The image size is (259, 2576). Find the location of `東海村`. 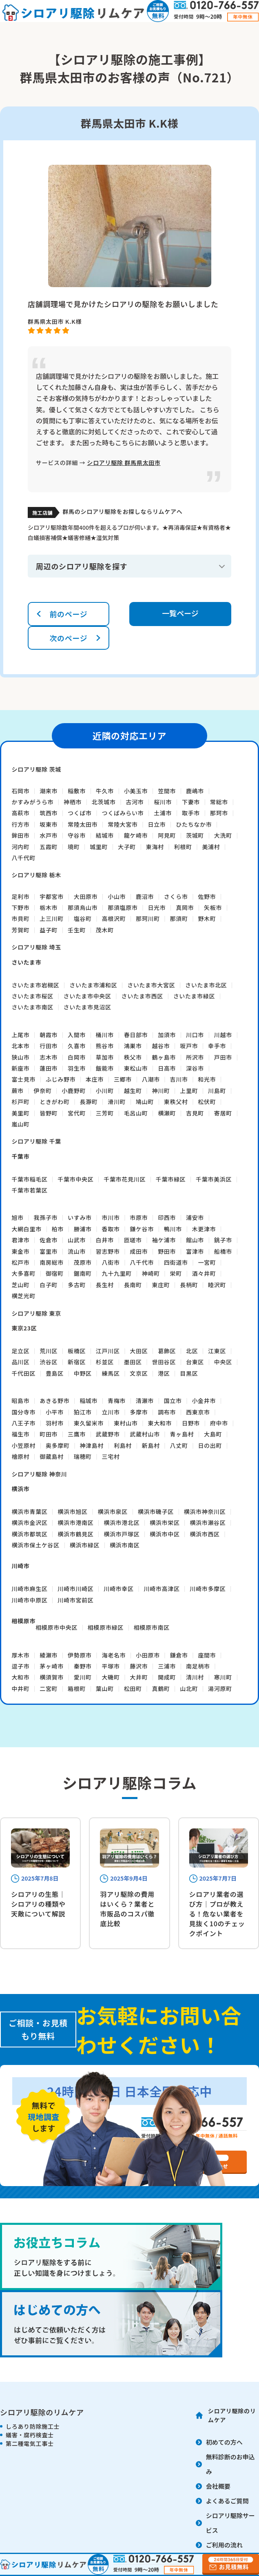

東海村 is located at coordinates (155, 847).